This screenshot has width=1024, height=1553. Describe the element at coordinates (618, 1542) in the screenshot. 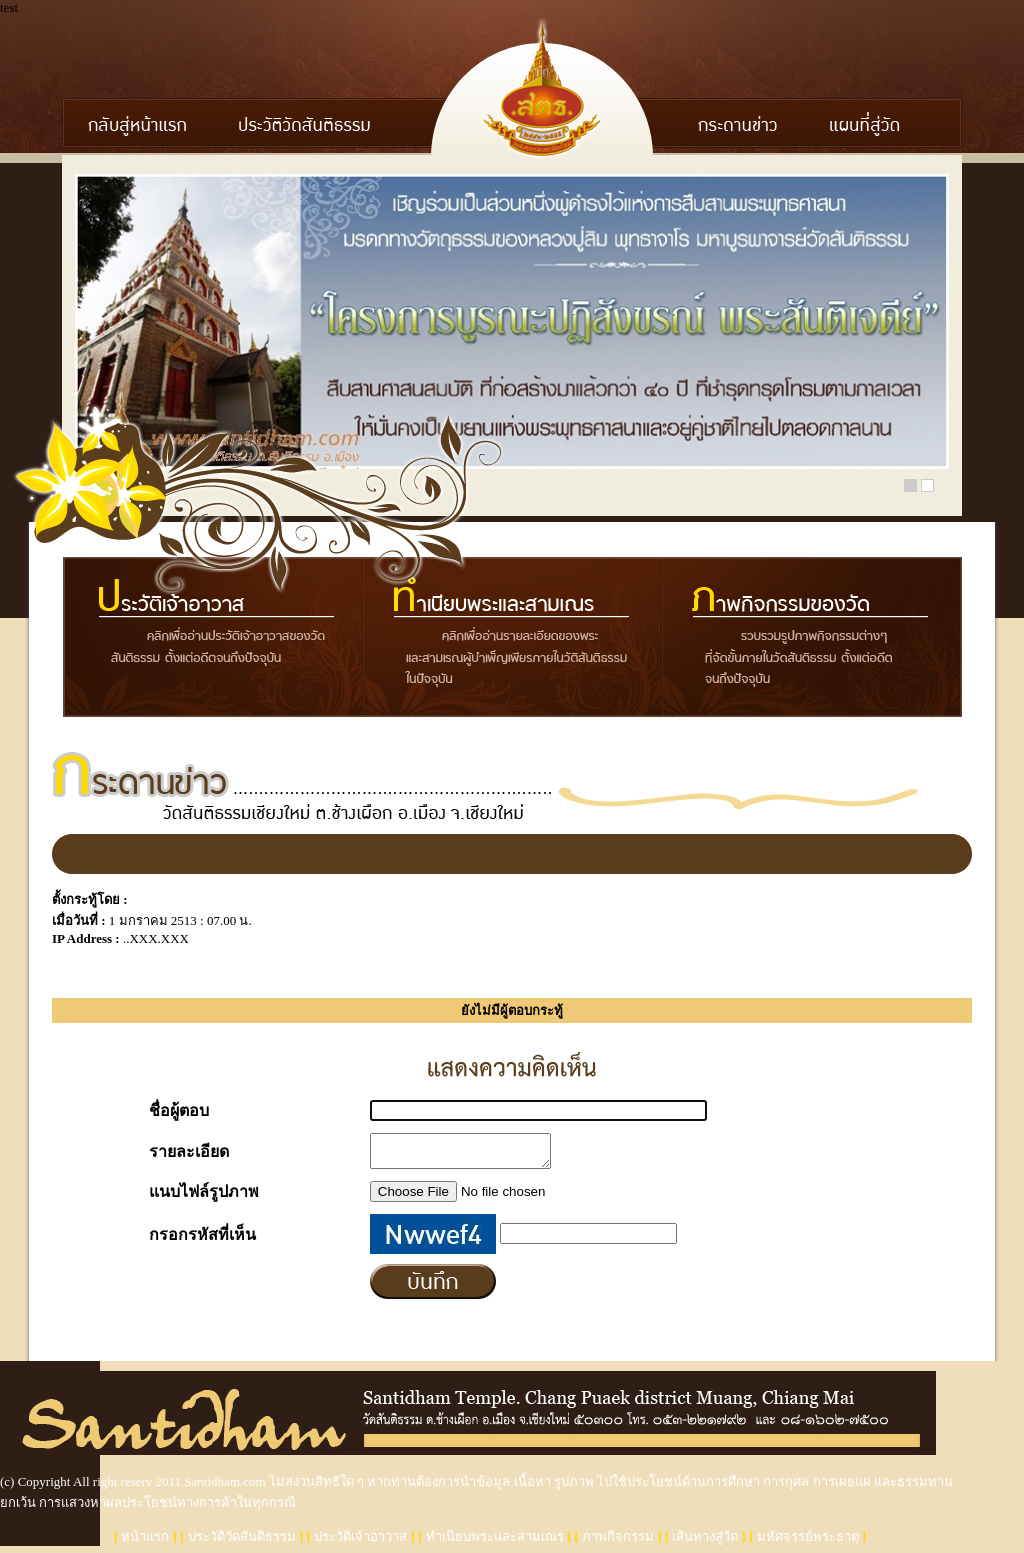

I see `ภาพกิจกรรม` at that location.